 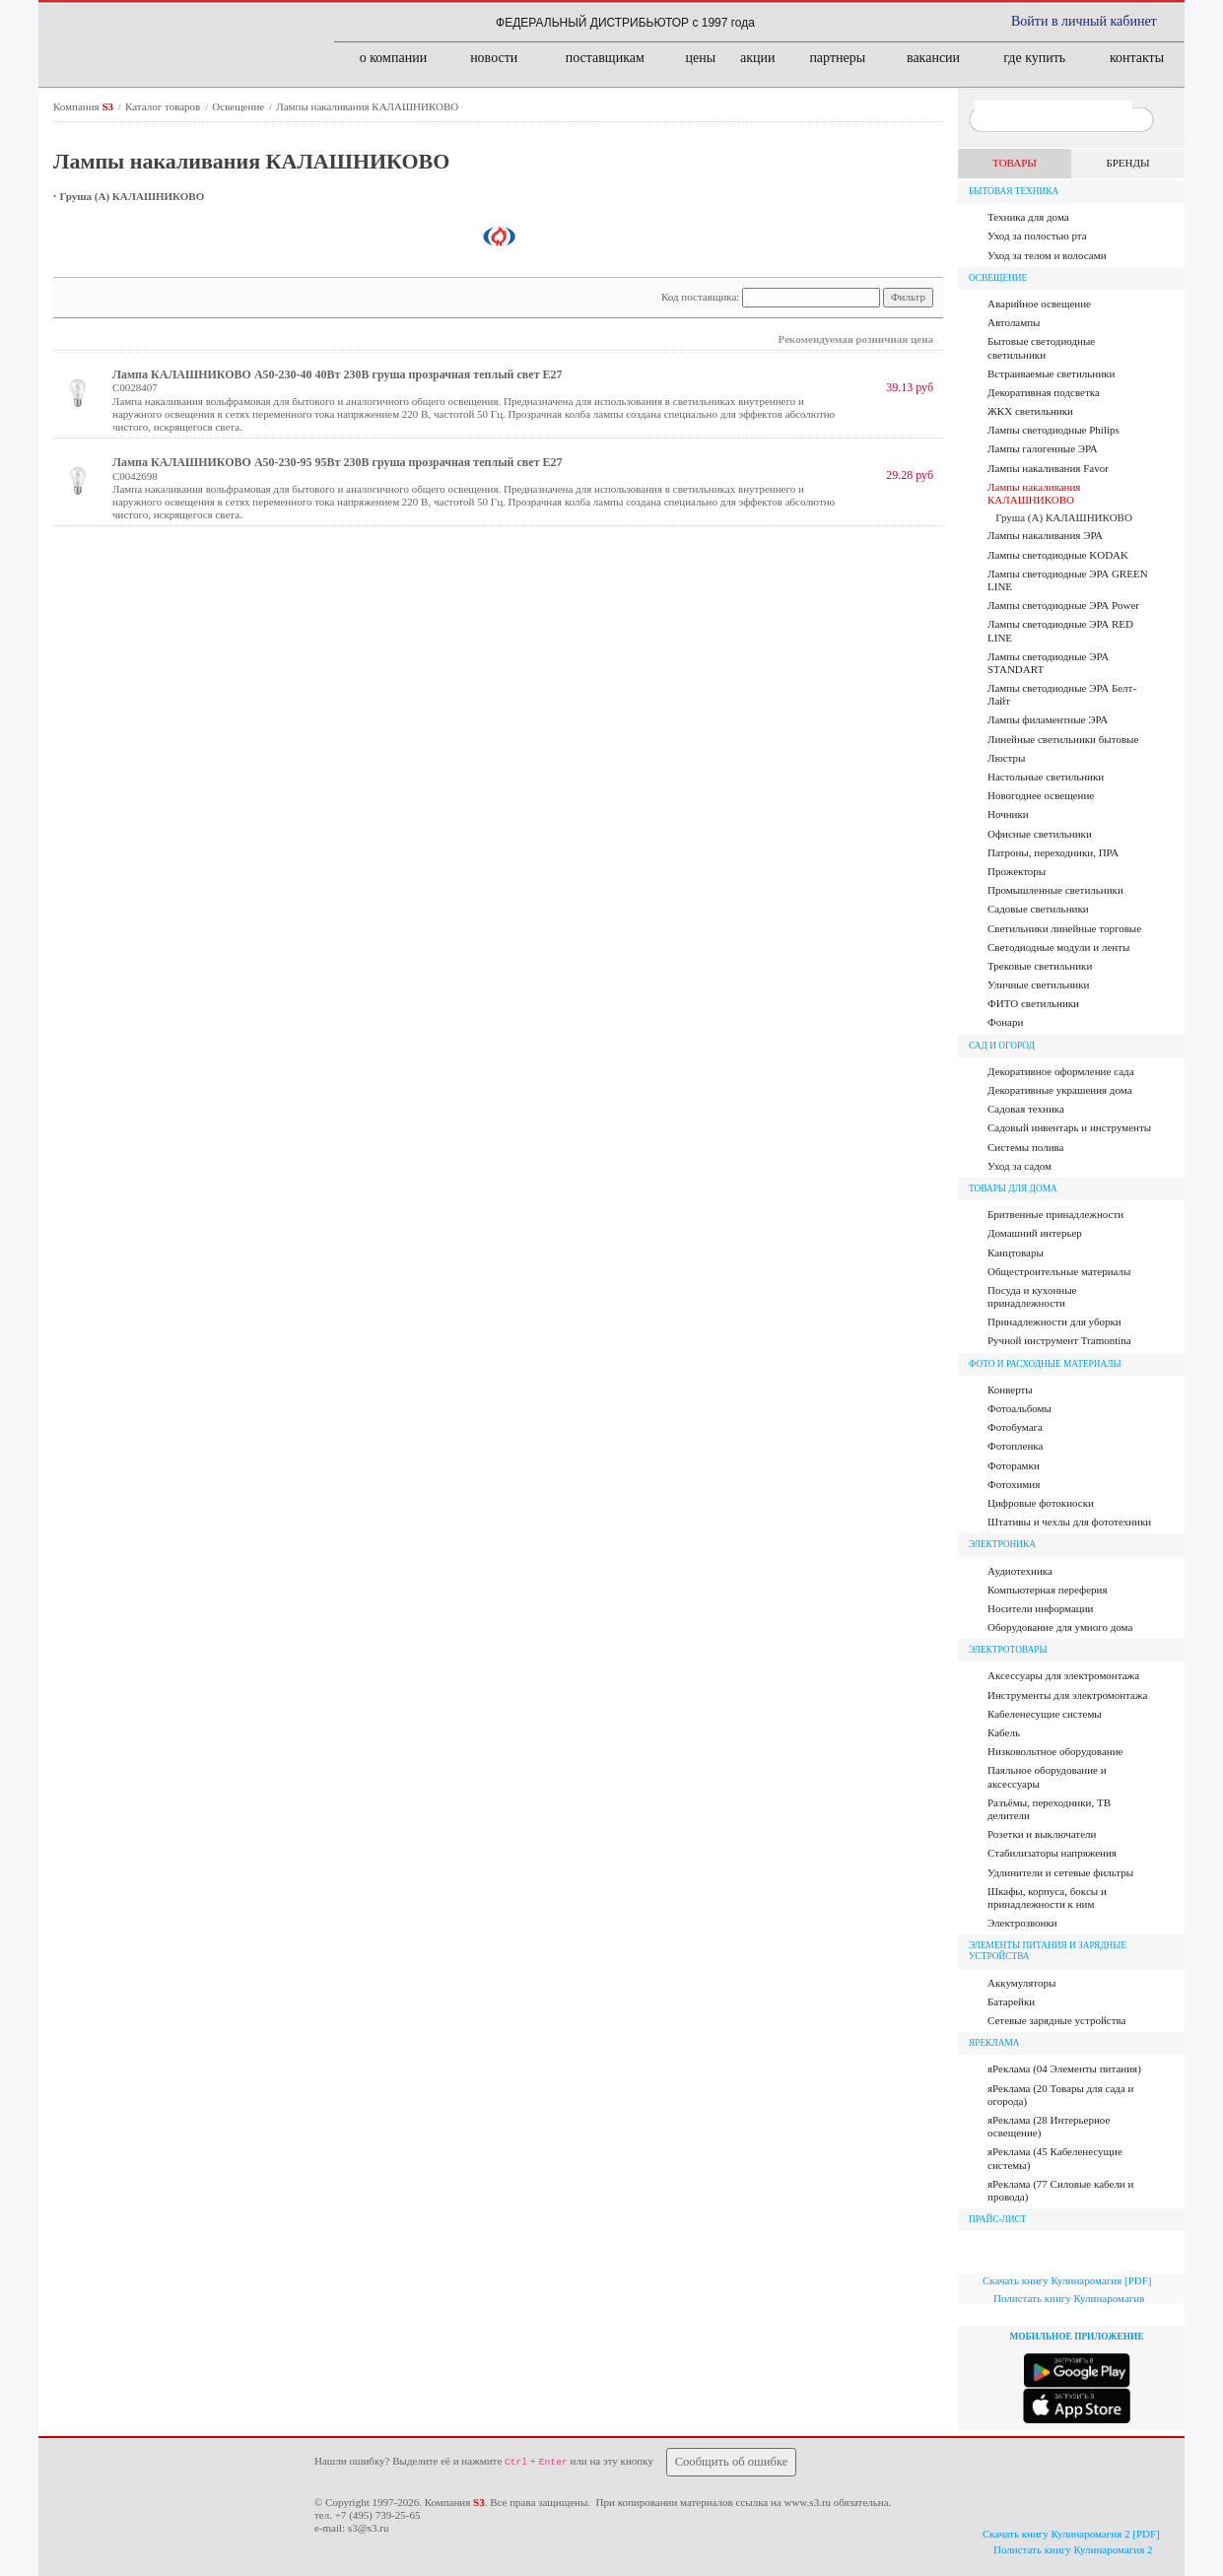 I want to click on Автолампы, so click(x=1014, y=322).